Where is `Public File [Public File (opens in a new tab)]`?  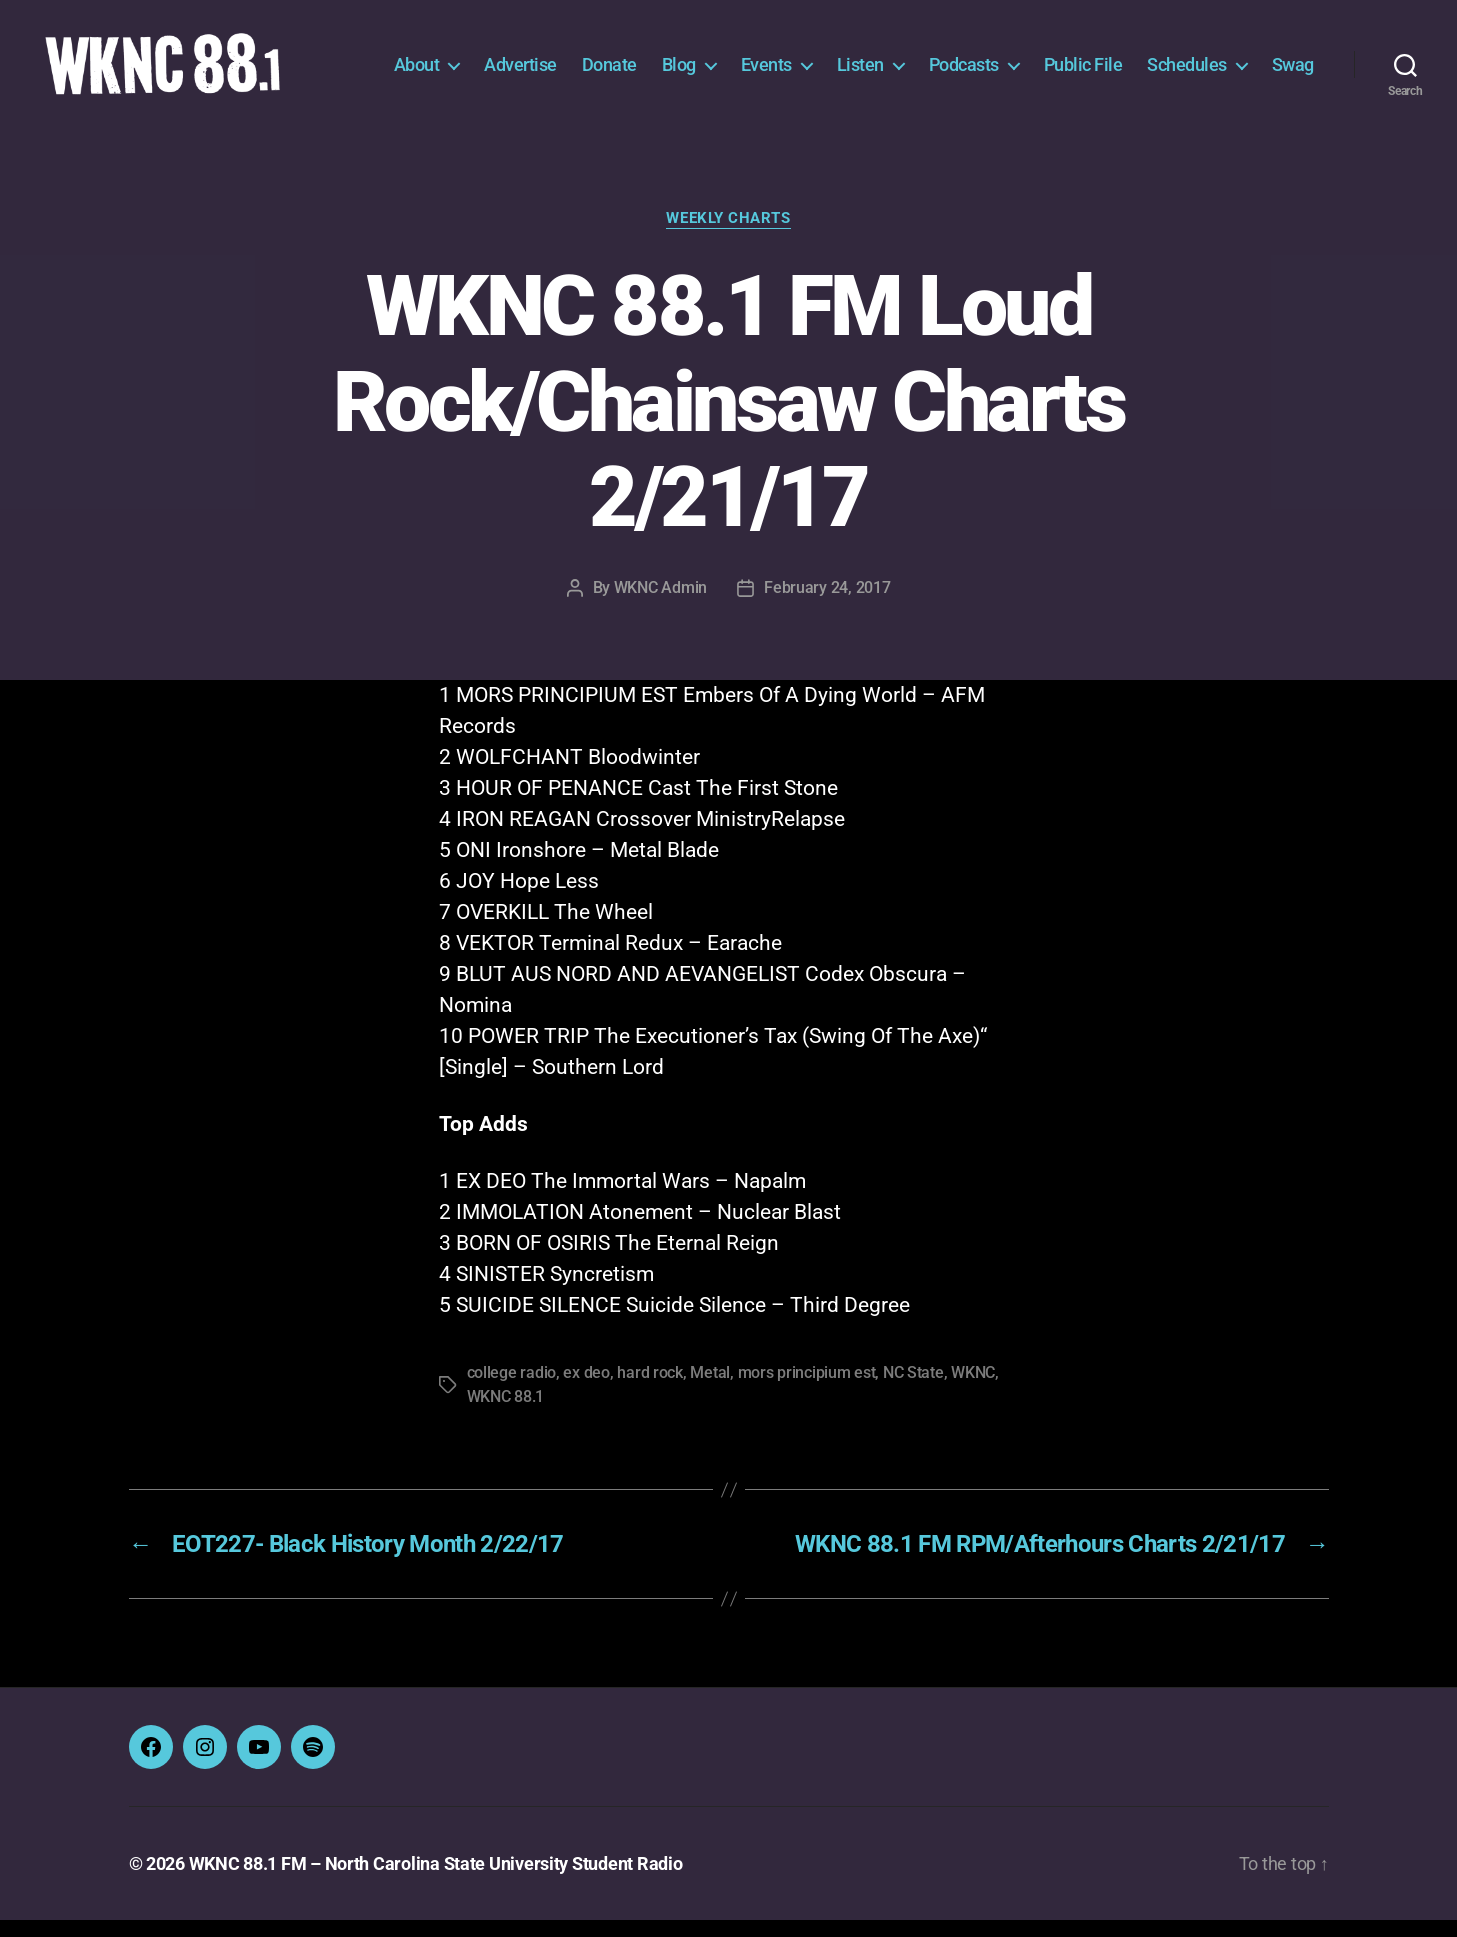 Public File [Public File (opens in a new tab)] is located at coordinates (1083, 72).